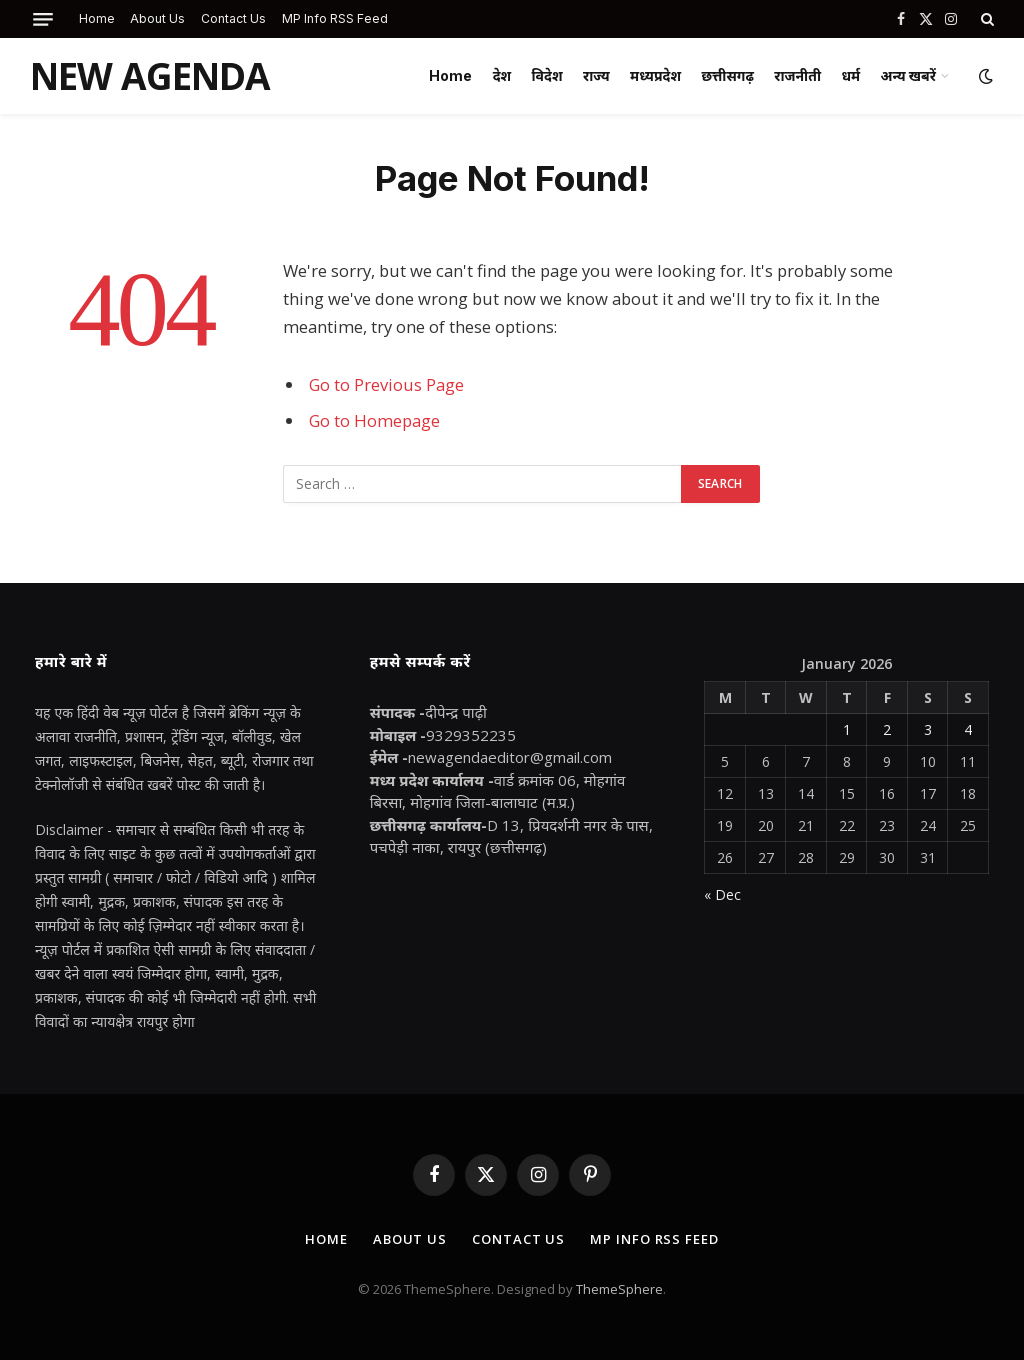  Describe the element at coordinates (908, 75) in the screenshot. I see `अन्य खबरें` at that location.